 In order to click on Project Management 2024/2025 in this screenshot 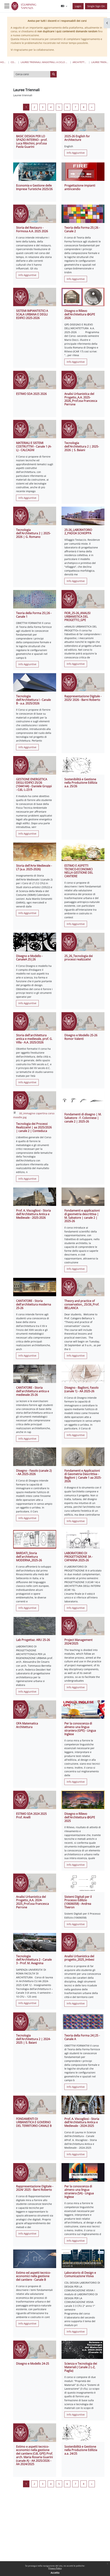, I will do `click(78, 1641)`.